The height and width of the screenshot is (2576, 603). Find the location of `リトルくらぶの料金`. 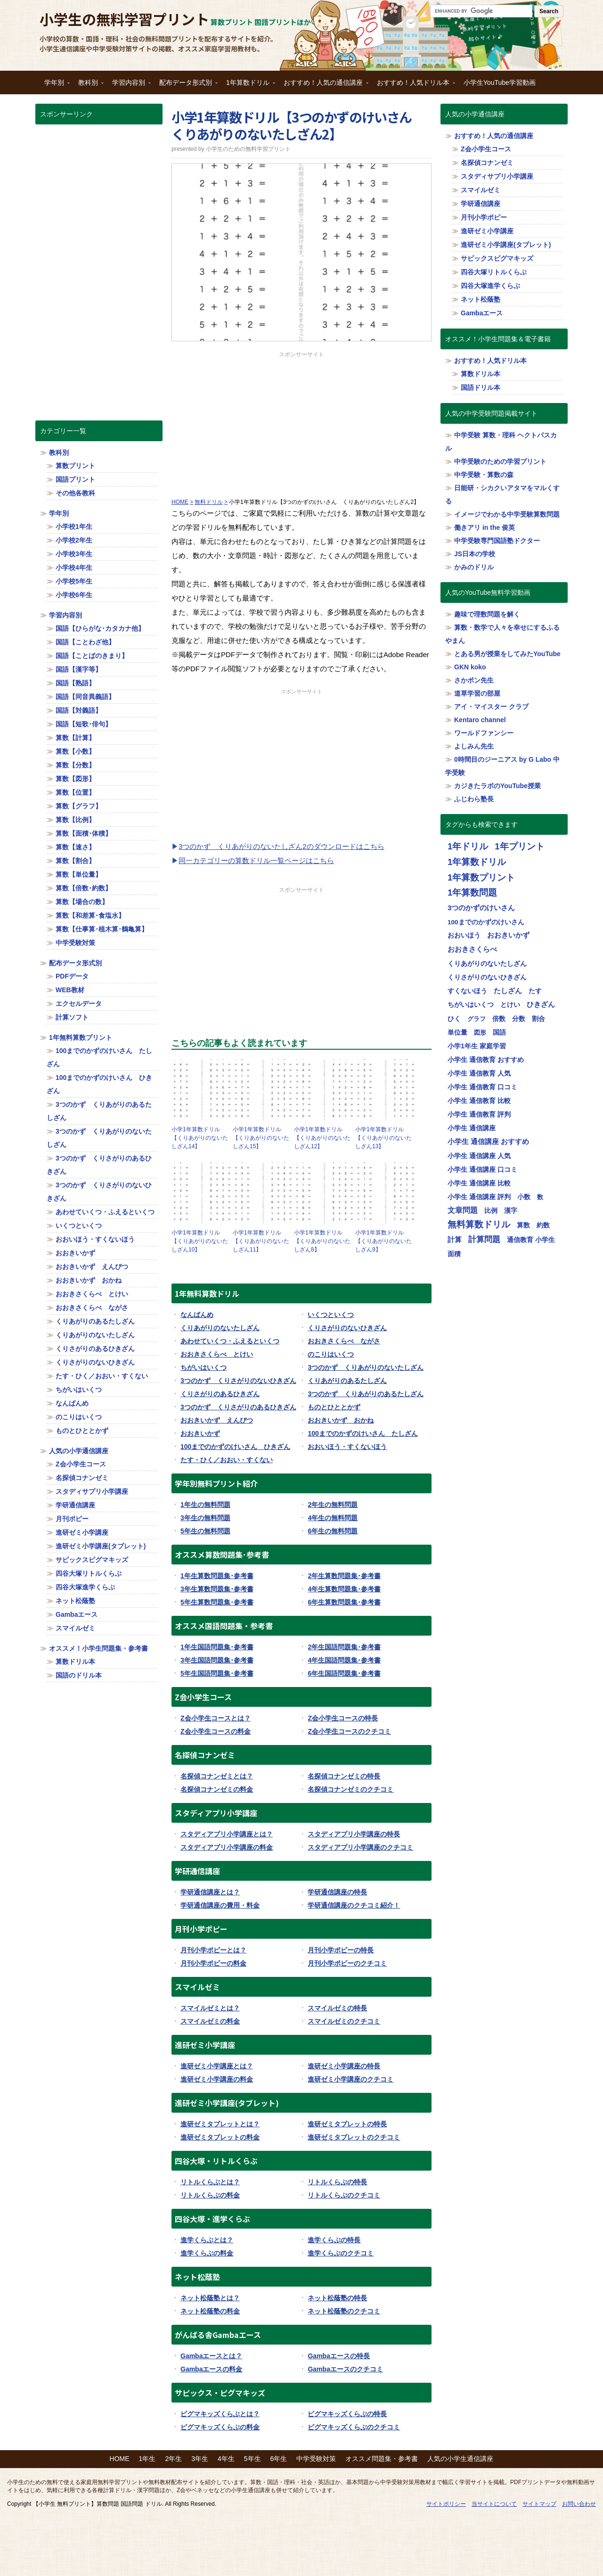

リトルくらぶの料金 is located at coordinates (210, 2195).